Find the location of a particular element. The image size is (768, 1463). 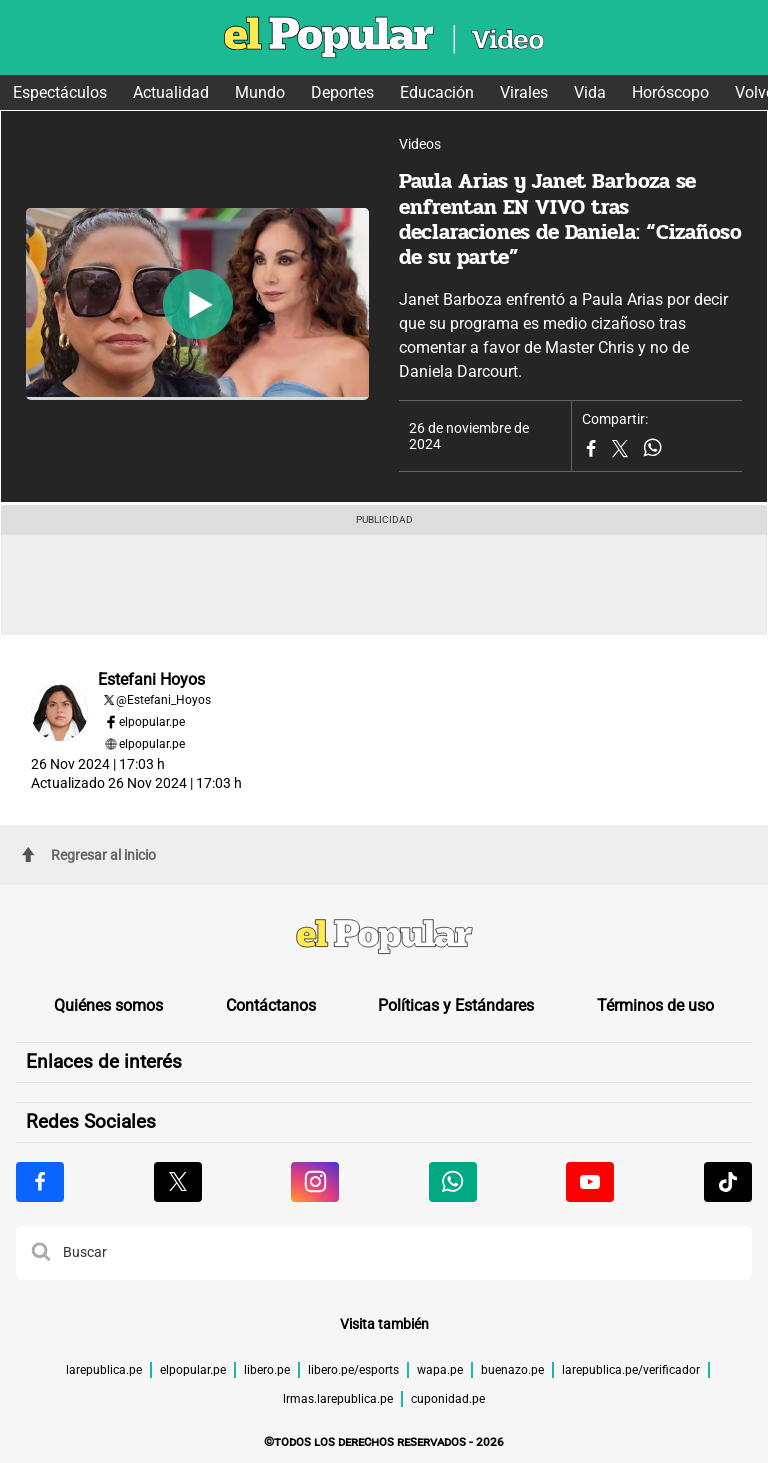

Horóscopo is located at coordinates (670, 92).